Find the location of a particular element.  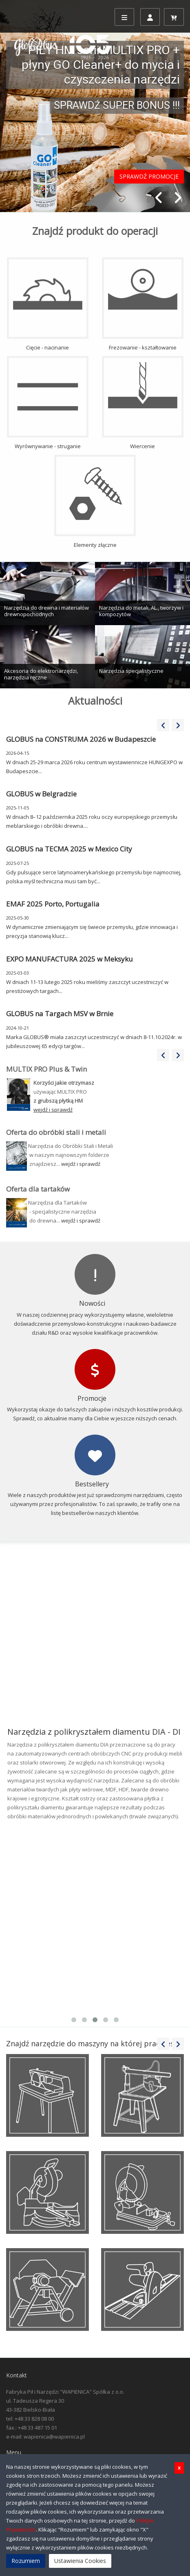

Rozumiem is located at coordinates (25, 2561).